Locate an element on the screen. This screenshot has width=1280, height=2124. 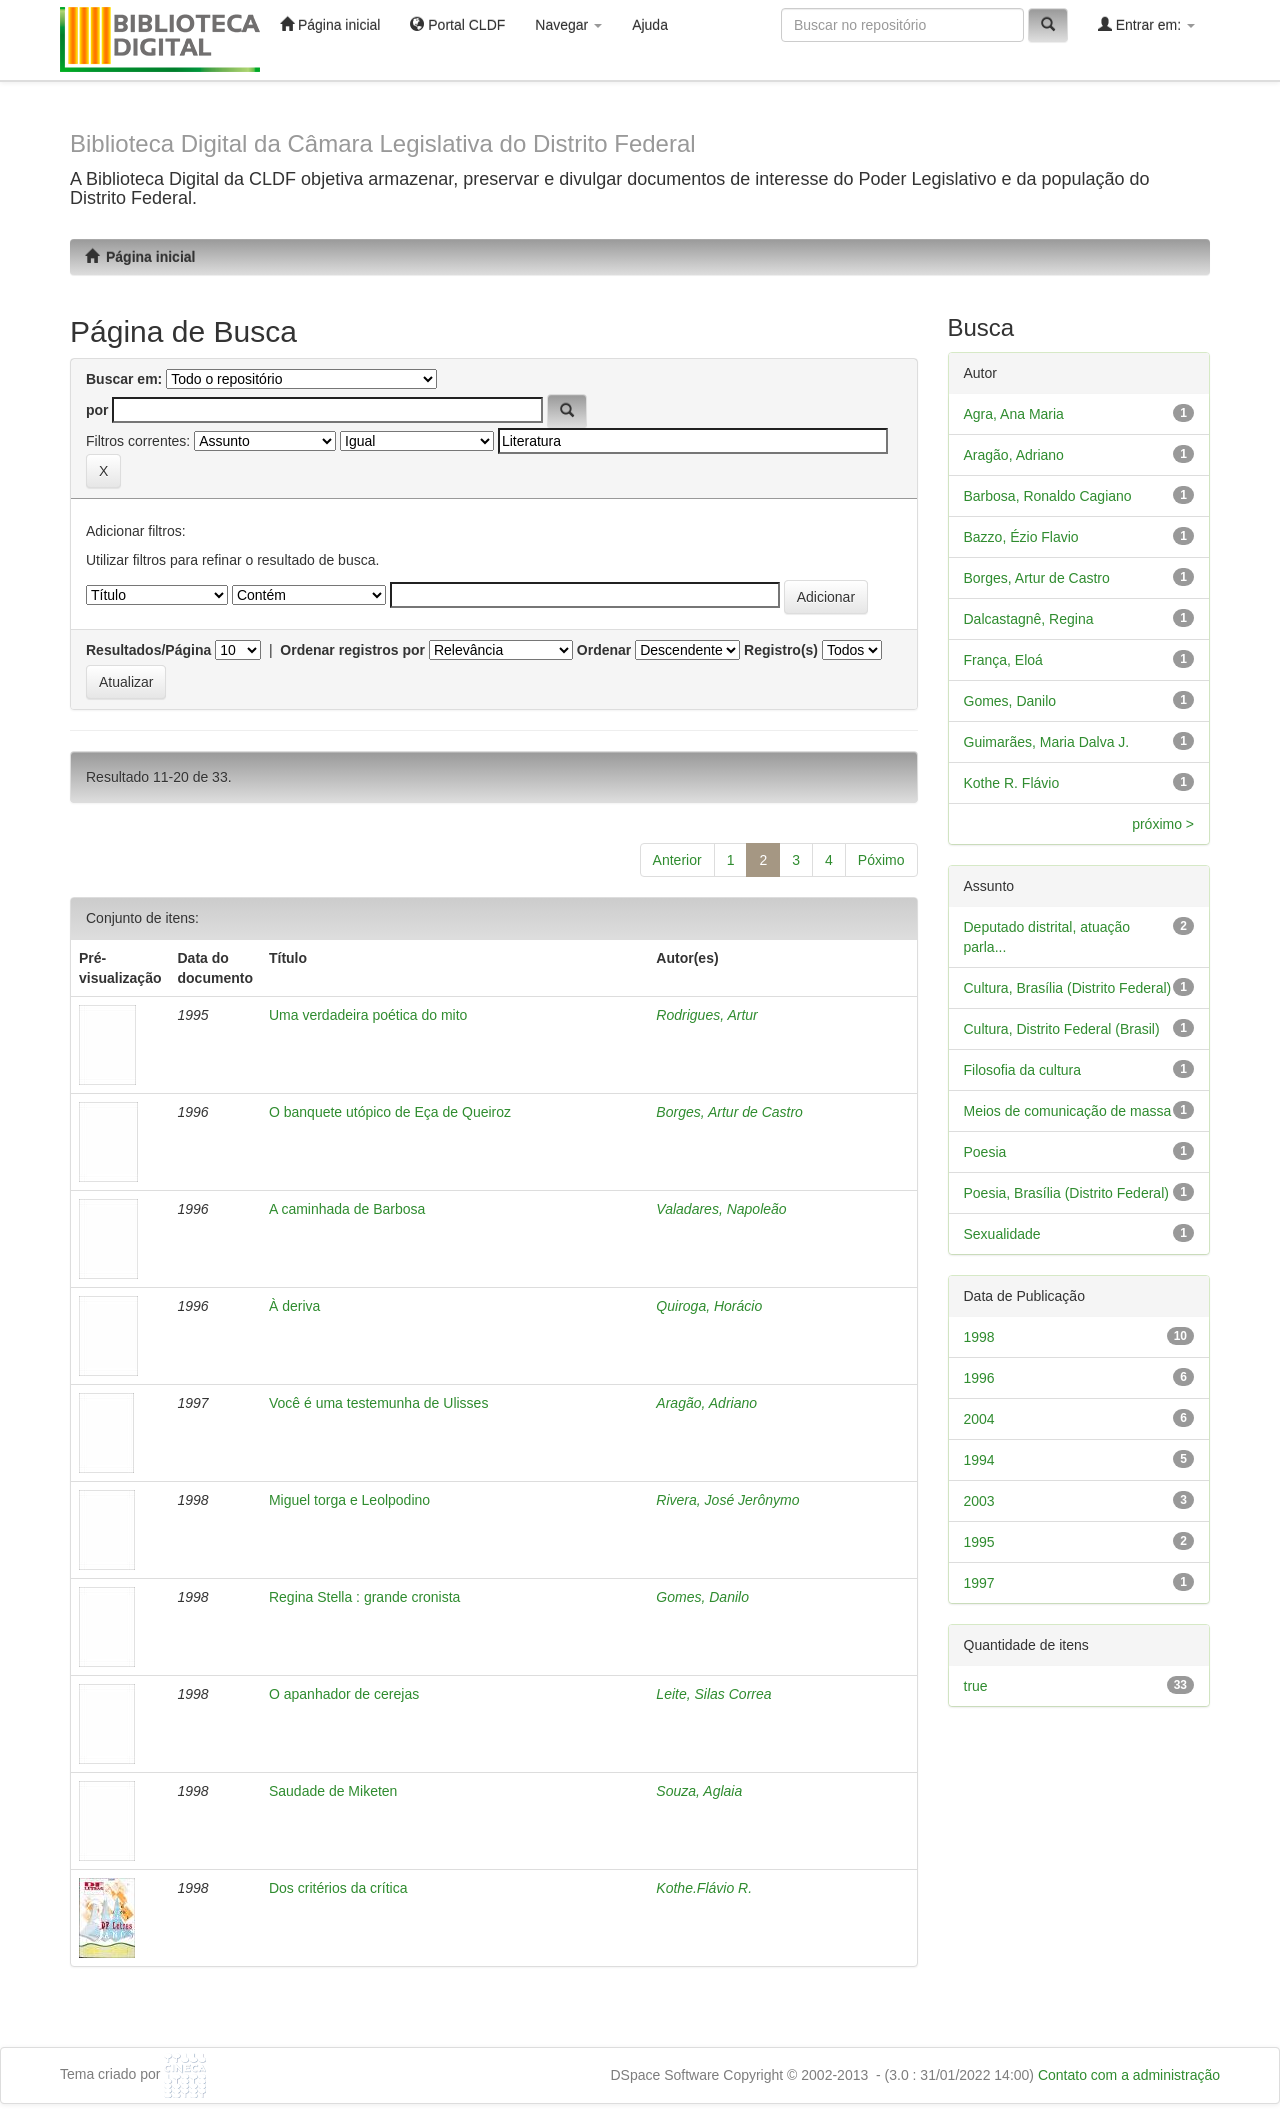
Barbosa, Ronaldo Cagiano is located at coordinates (1048, 496).